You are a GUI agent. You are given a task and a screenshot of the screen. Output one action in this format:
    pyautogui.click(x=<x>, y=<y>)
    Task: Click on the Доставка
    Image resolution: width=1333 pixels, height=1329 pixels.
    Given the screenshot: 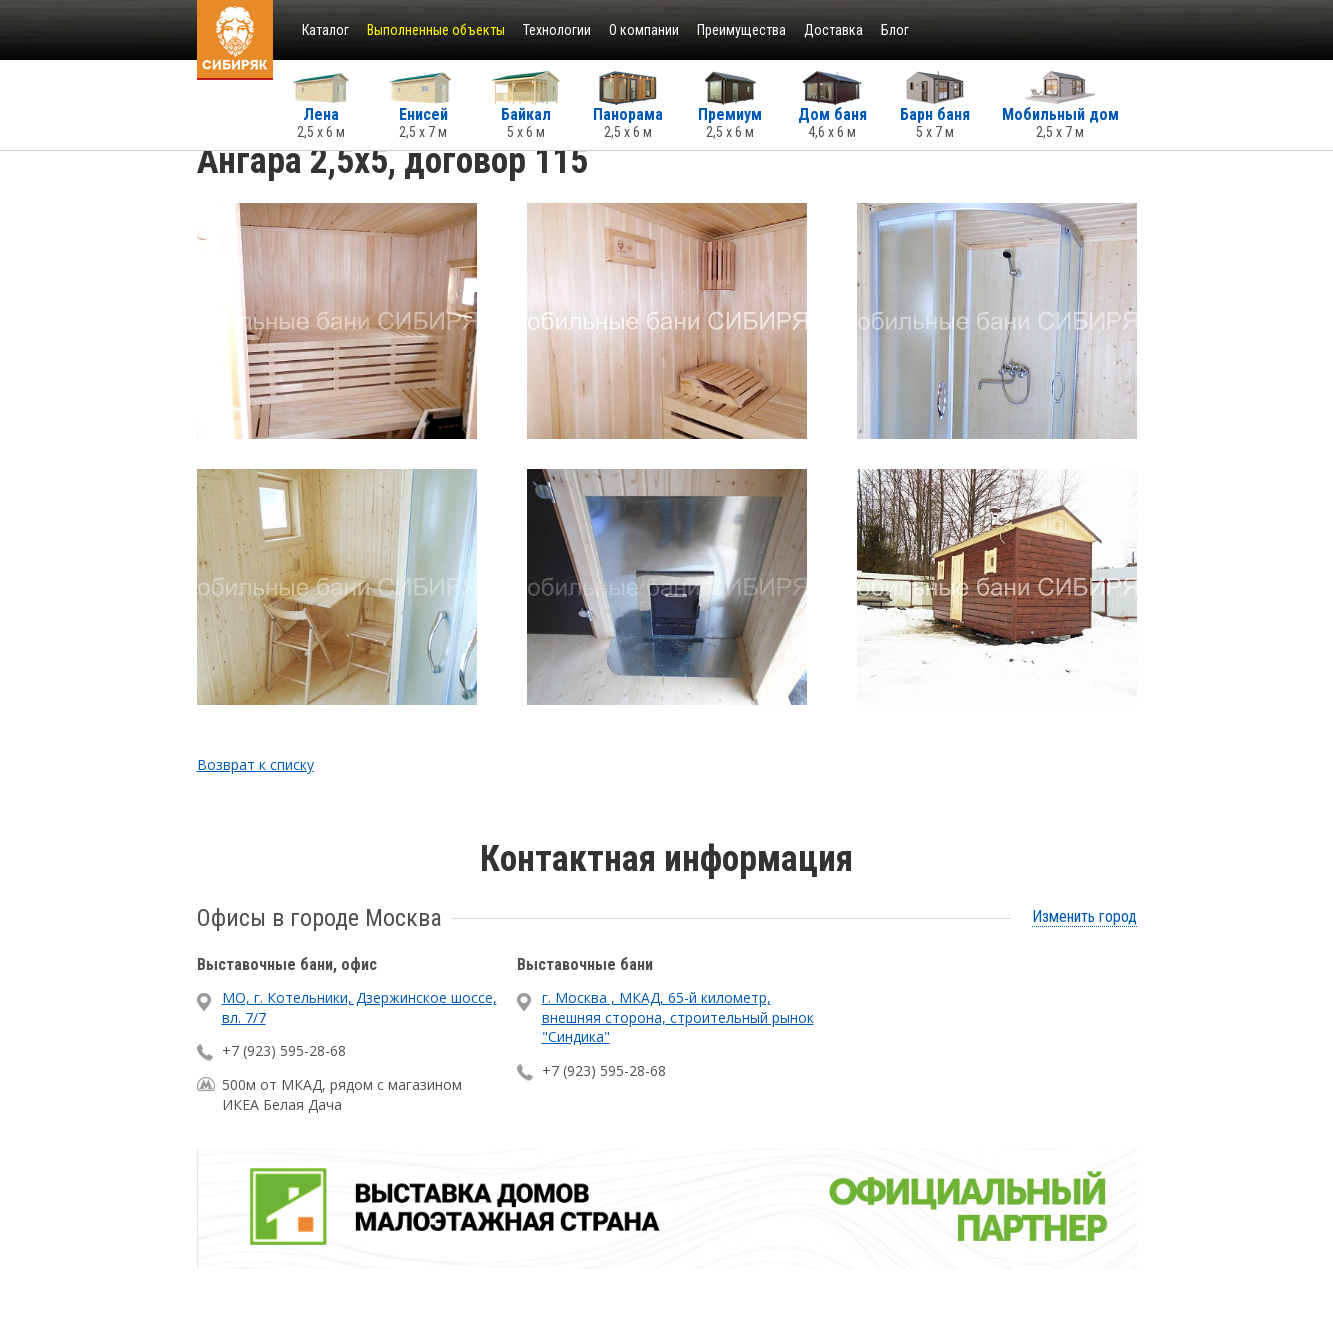 What is the action you would take?
    pyautogui.click(x=833, y=30)
    